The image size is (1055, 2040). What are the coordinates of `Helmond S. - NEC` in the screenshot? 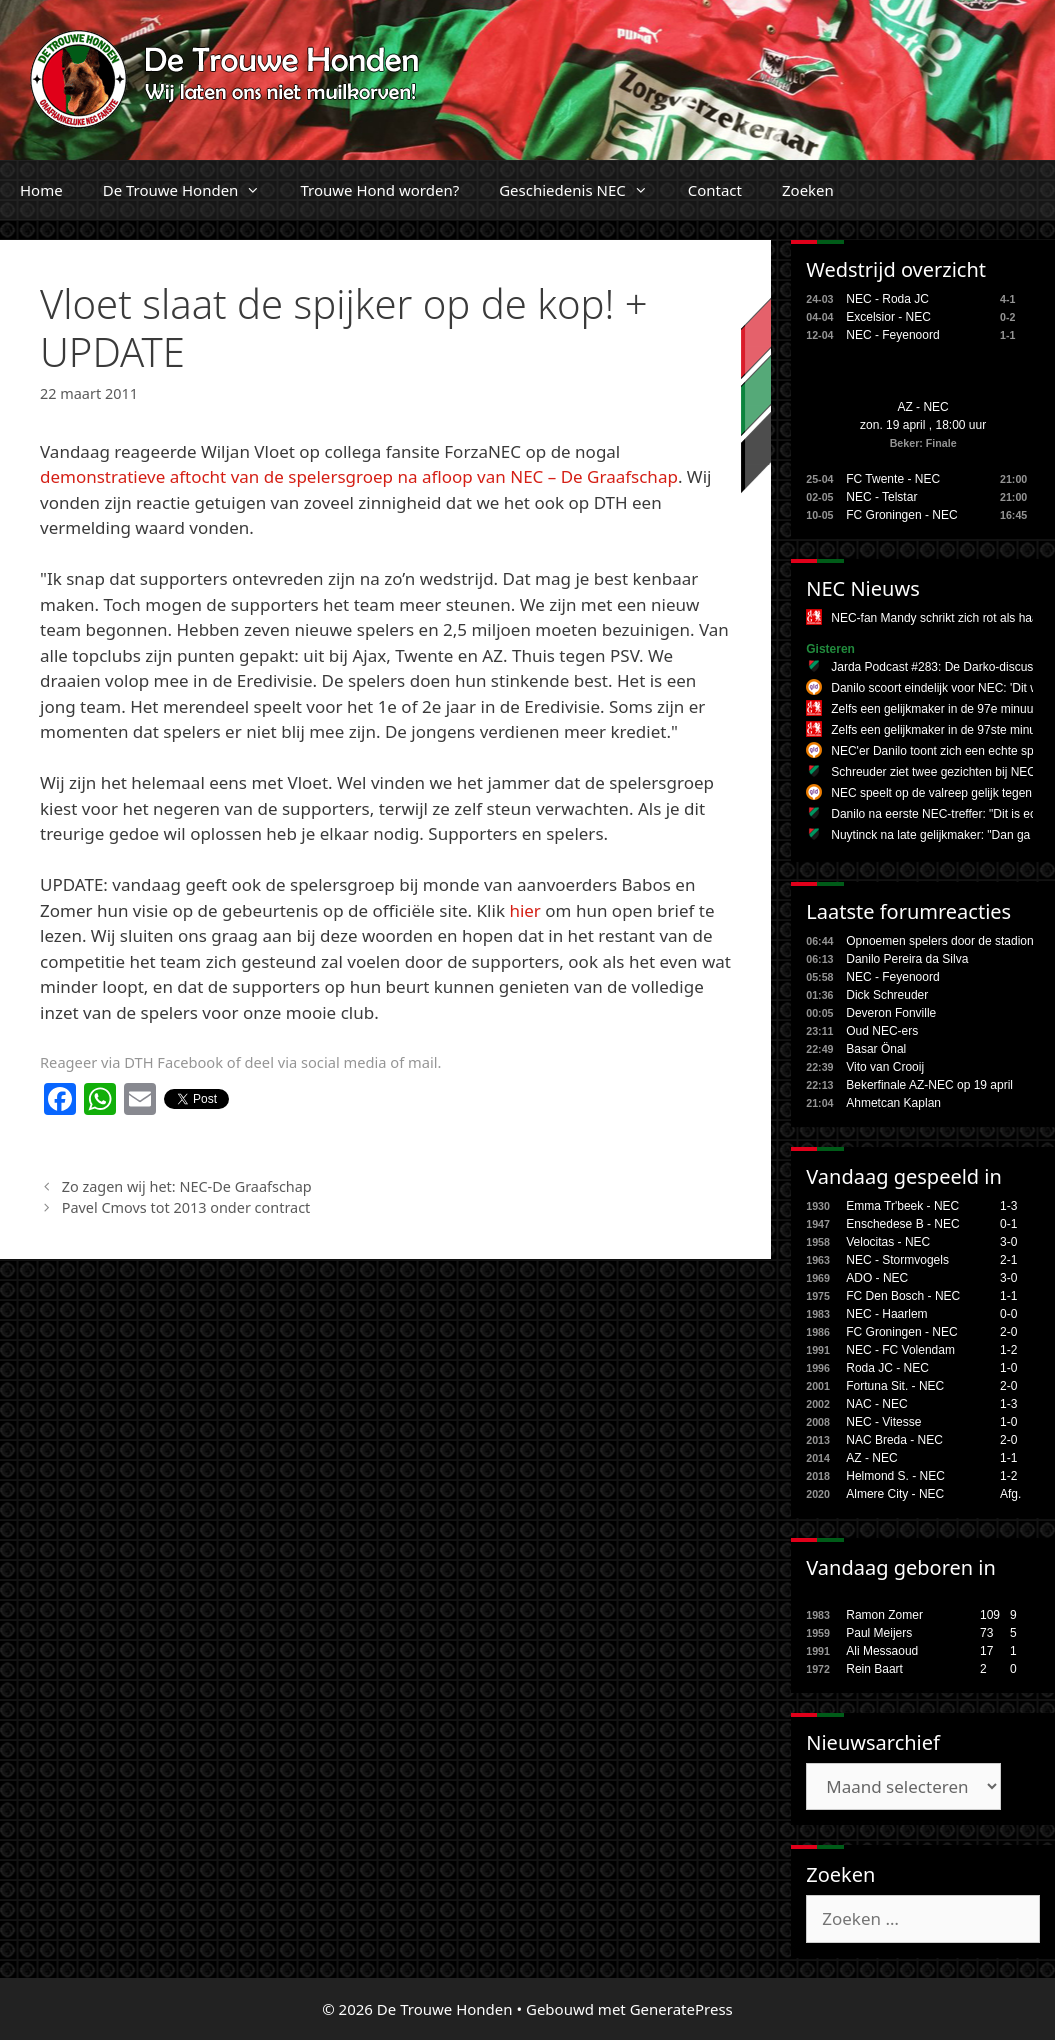 It's located at (895, 1476).